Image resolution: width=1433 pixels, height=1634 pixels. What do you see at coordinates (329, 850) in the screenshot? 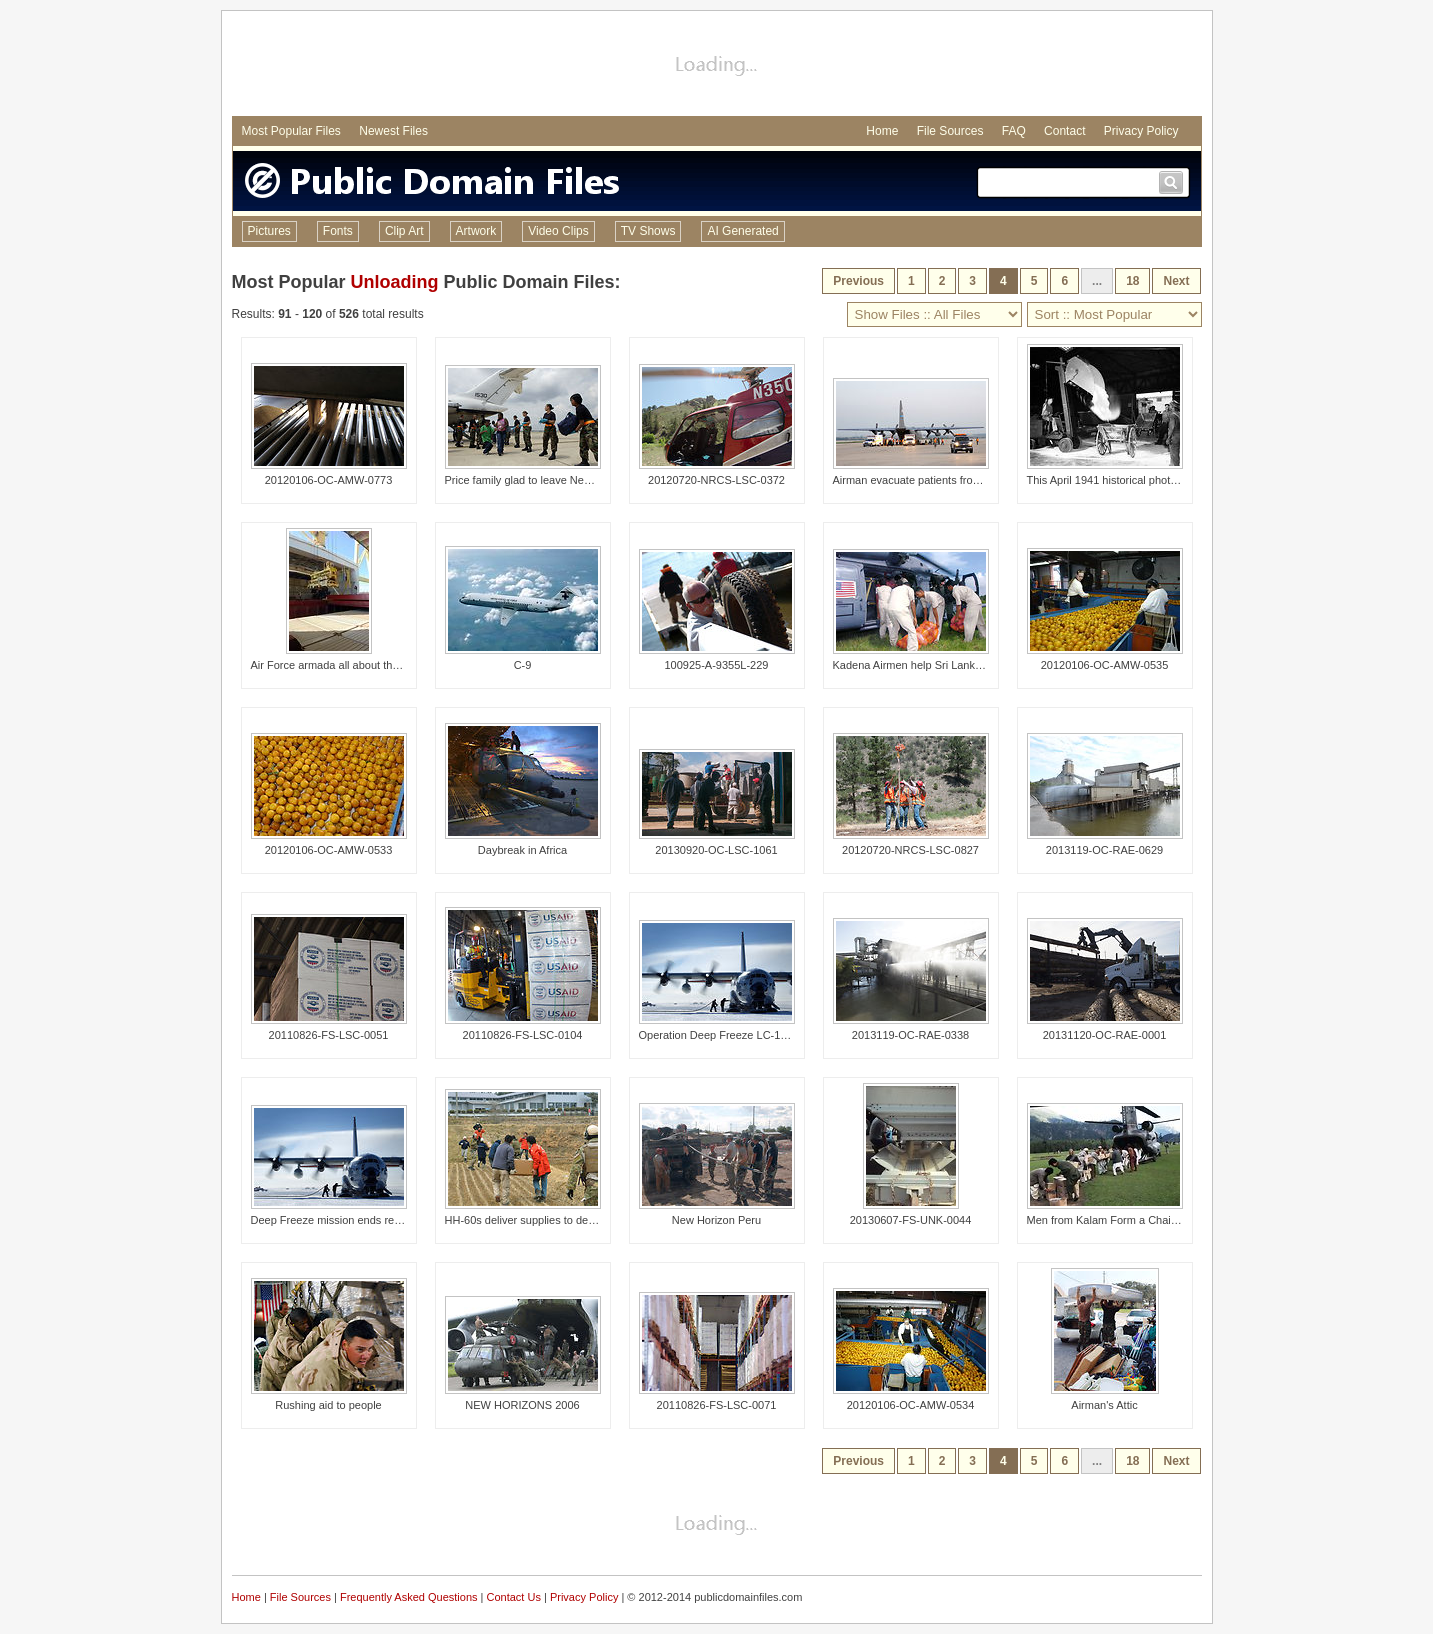
I see `20120106-OC-AMW-0533` at bounding box center [329, 850].